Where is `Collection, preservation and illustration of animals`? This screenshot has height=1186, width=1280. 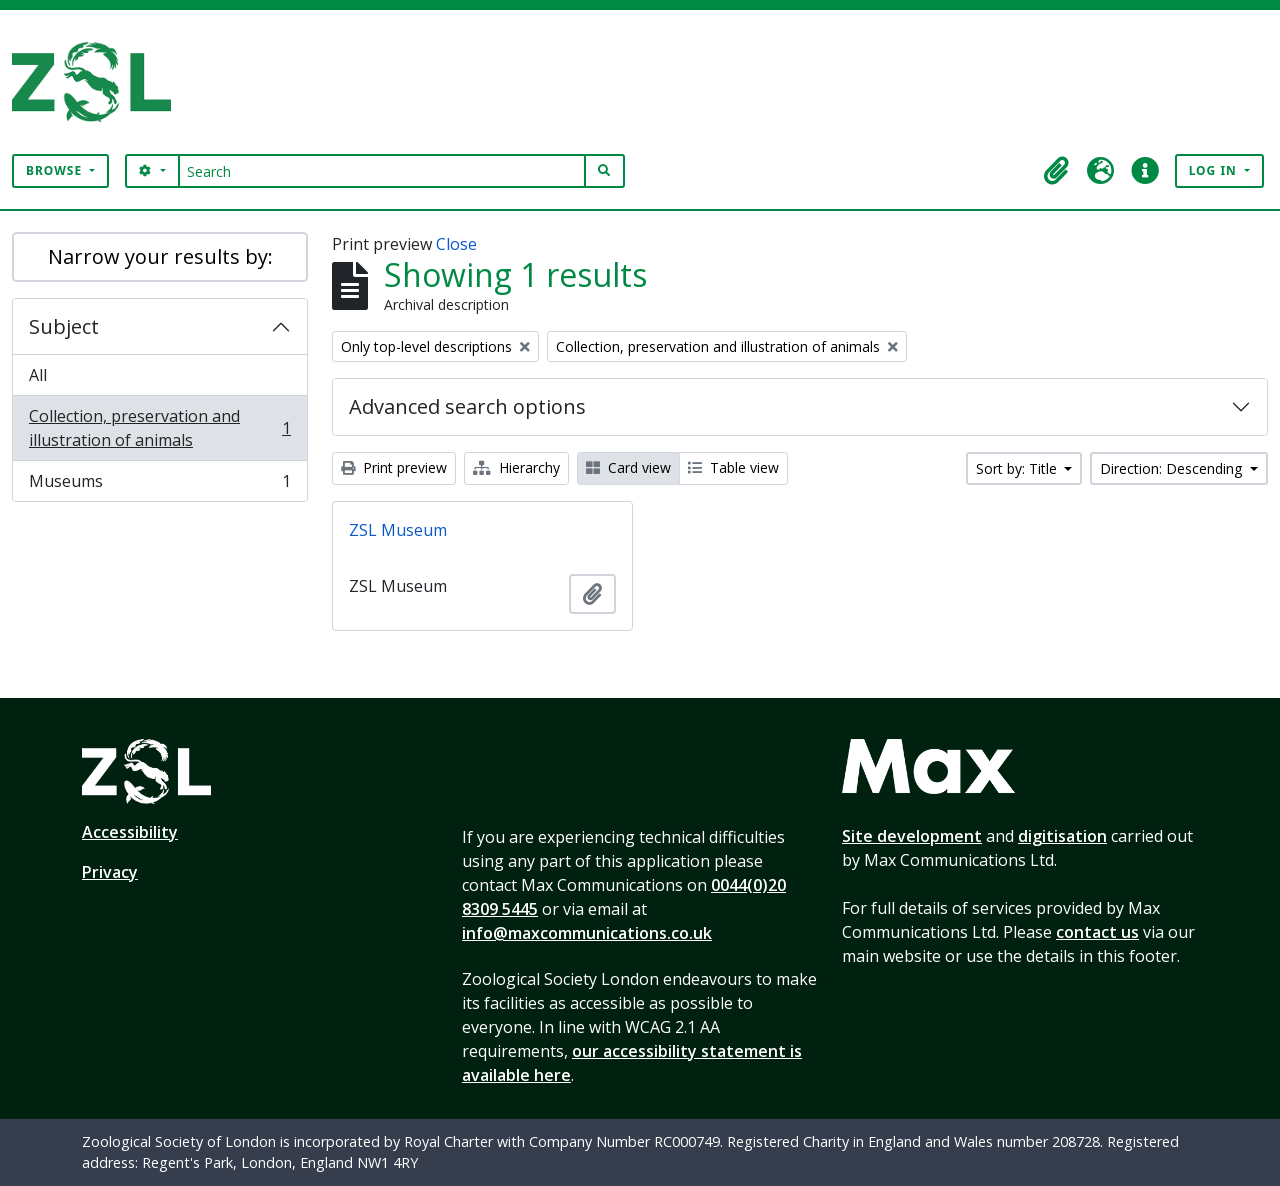
Collection, preservation and illustration of animals is located at coordinates (159, 428).